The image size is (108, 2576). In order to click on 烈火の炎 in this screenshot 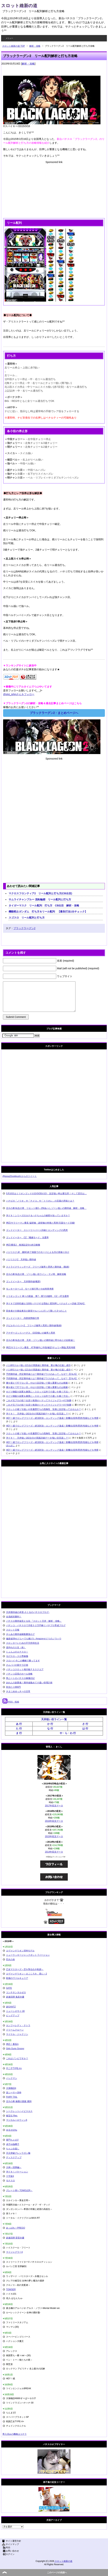, I will do `click(10, 1959)`.